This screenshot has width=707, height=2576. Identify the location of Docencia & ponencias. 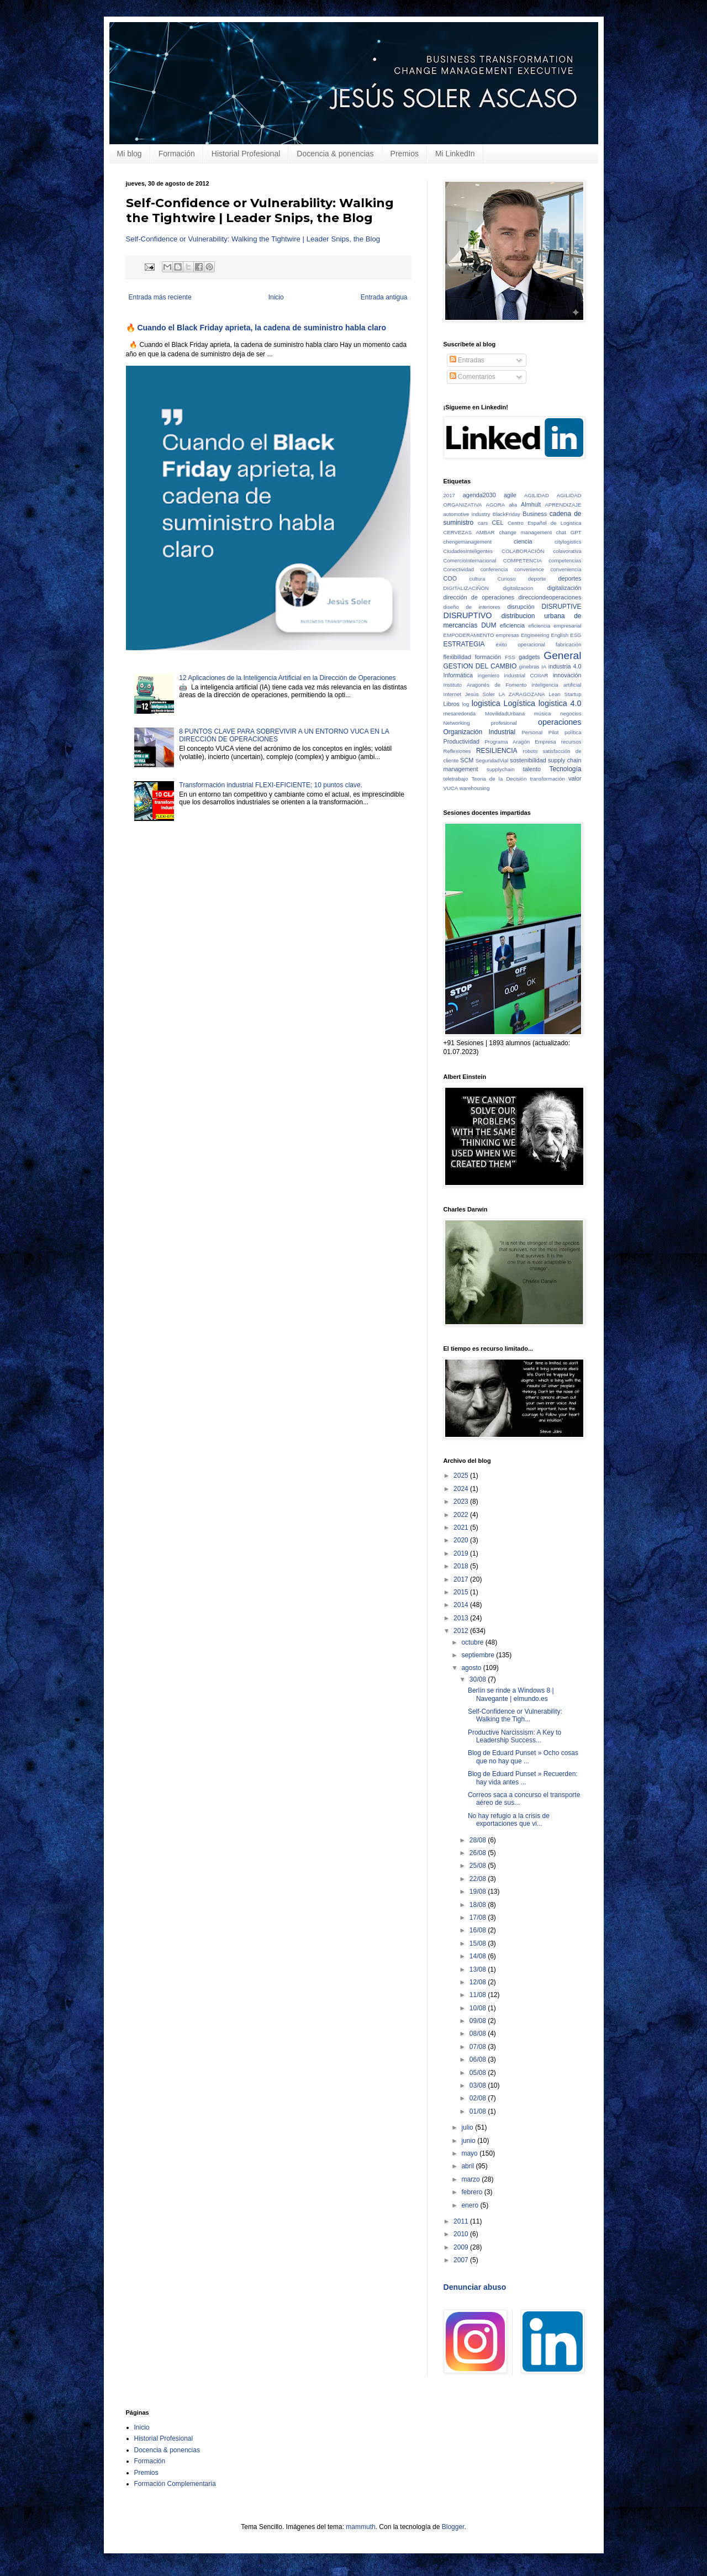
(335, 153).